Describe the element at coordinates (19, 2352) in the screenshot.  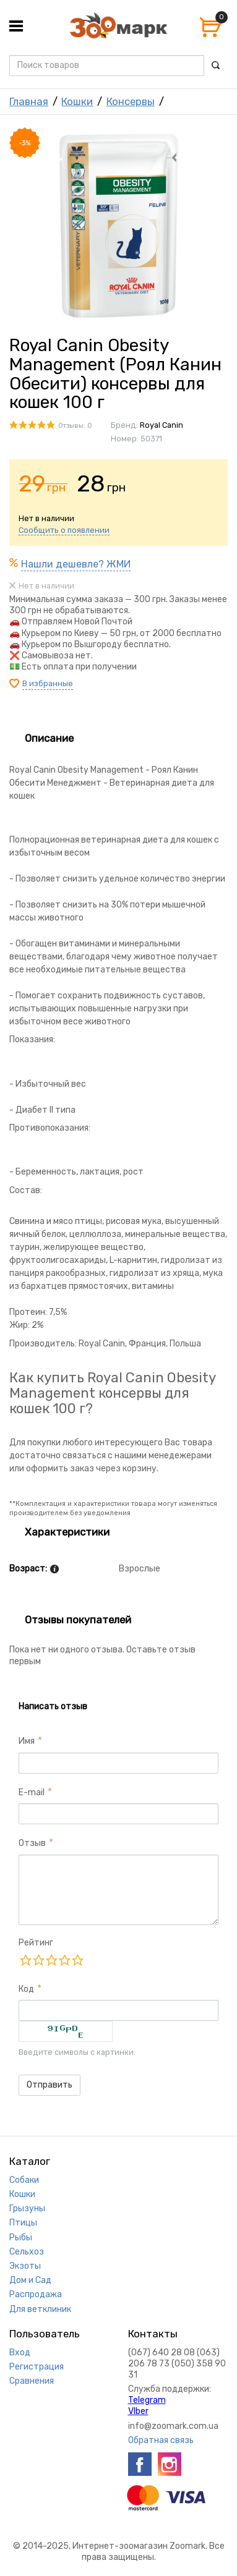
I see `Вход` at that location.